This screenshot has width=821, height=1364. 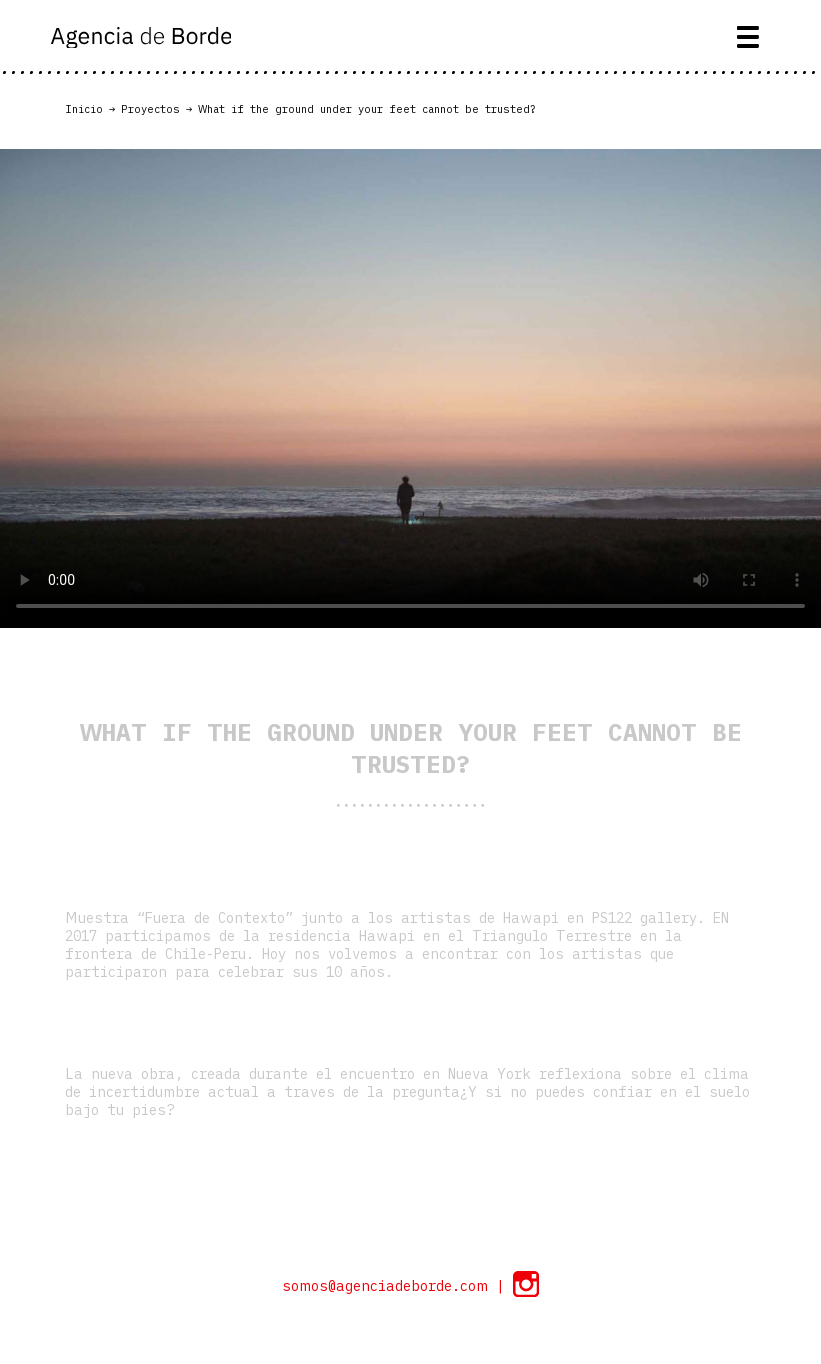 I want to click on Inicio, so click(x=84, y=109).